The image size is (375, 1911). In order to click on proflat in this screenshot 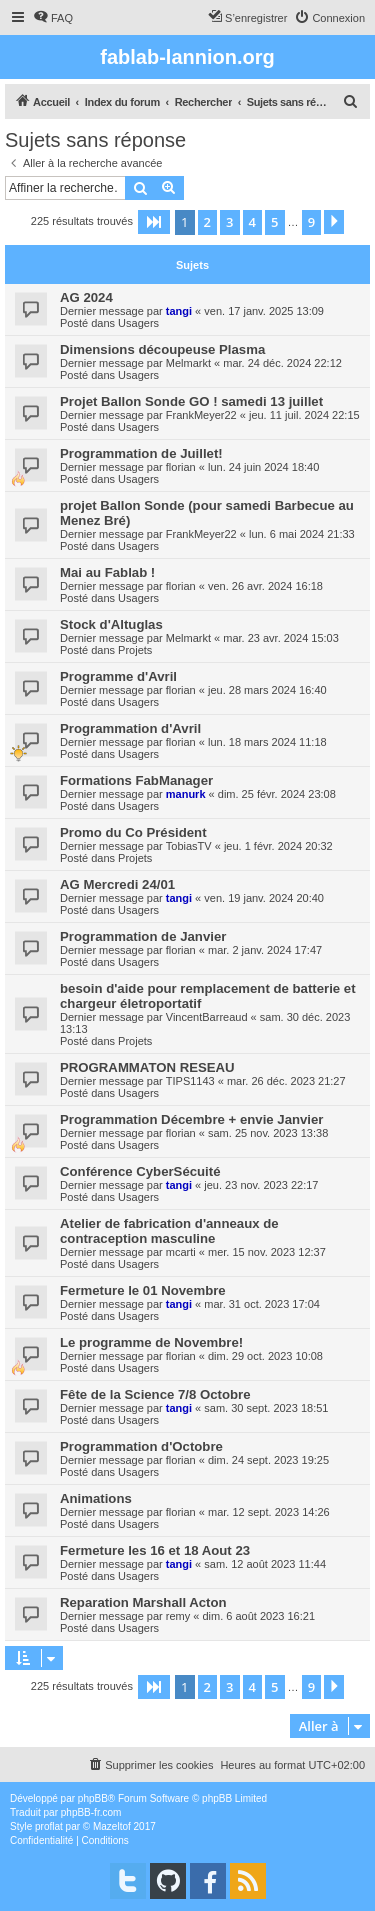, I will do `click(49, 1826)`.